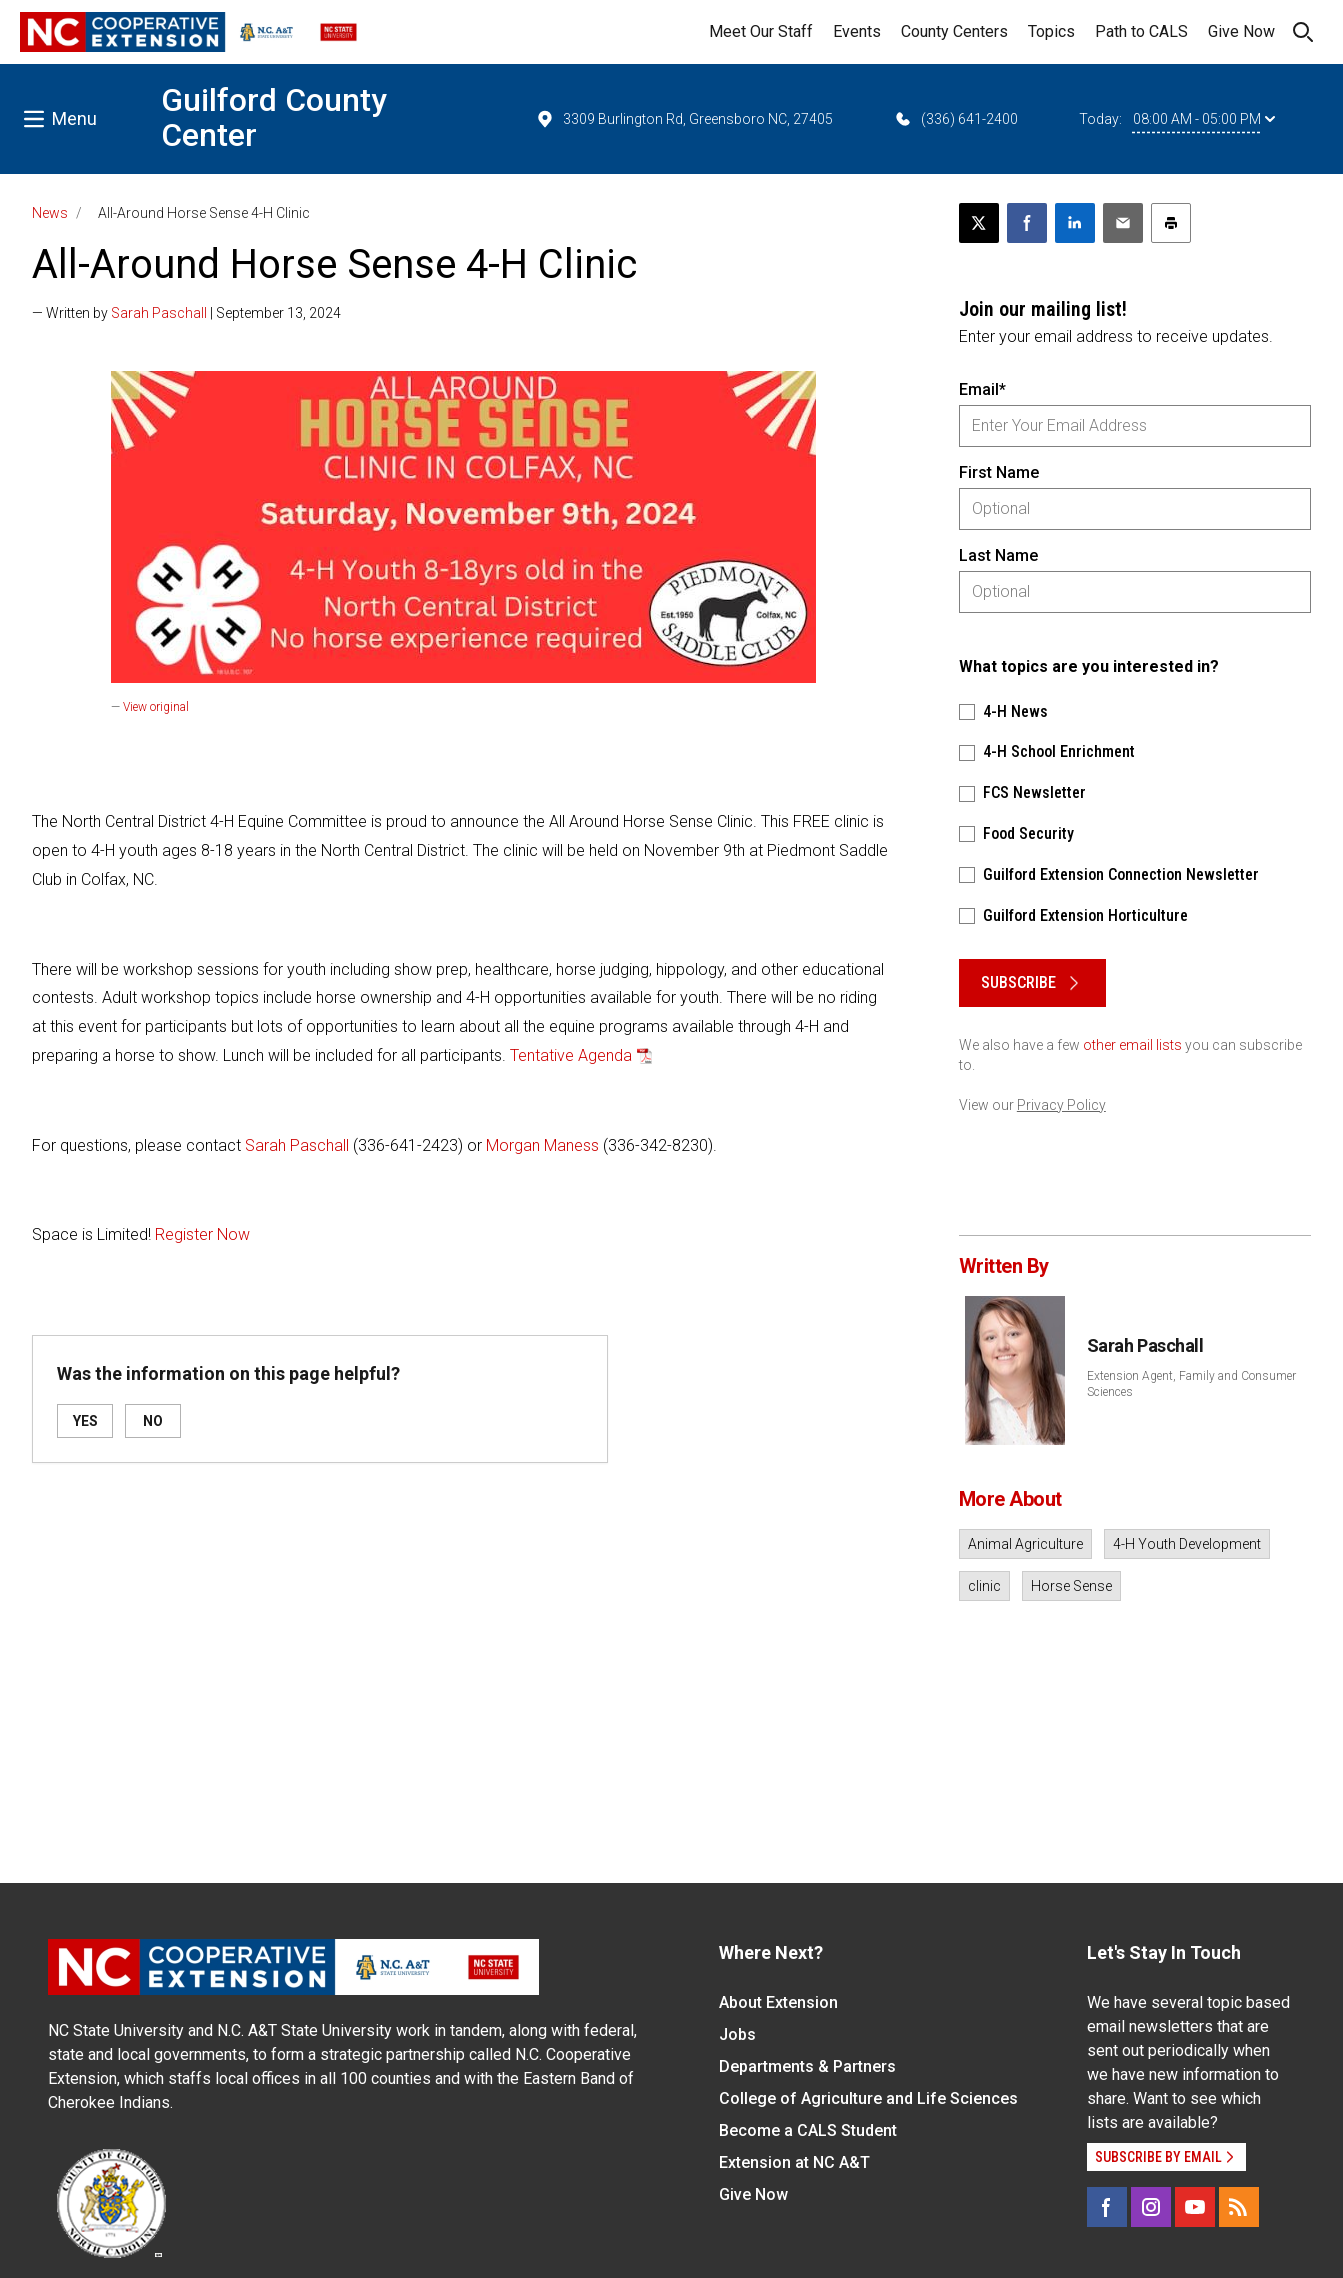 The width and height of the screenshot is (1343, 2278). Describe the element at coordinates (202, 1234) in the screenshot. I see `Register Now` at that location.